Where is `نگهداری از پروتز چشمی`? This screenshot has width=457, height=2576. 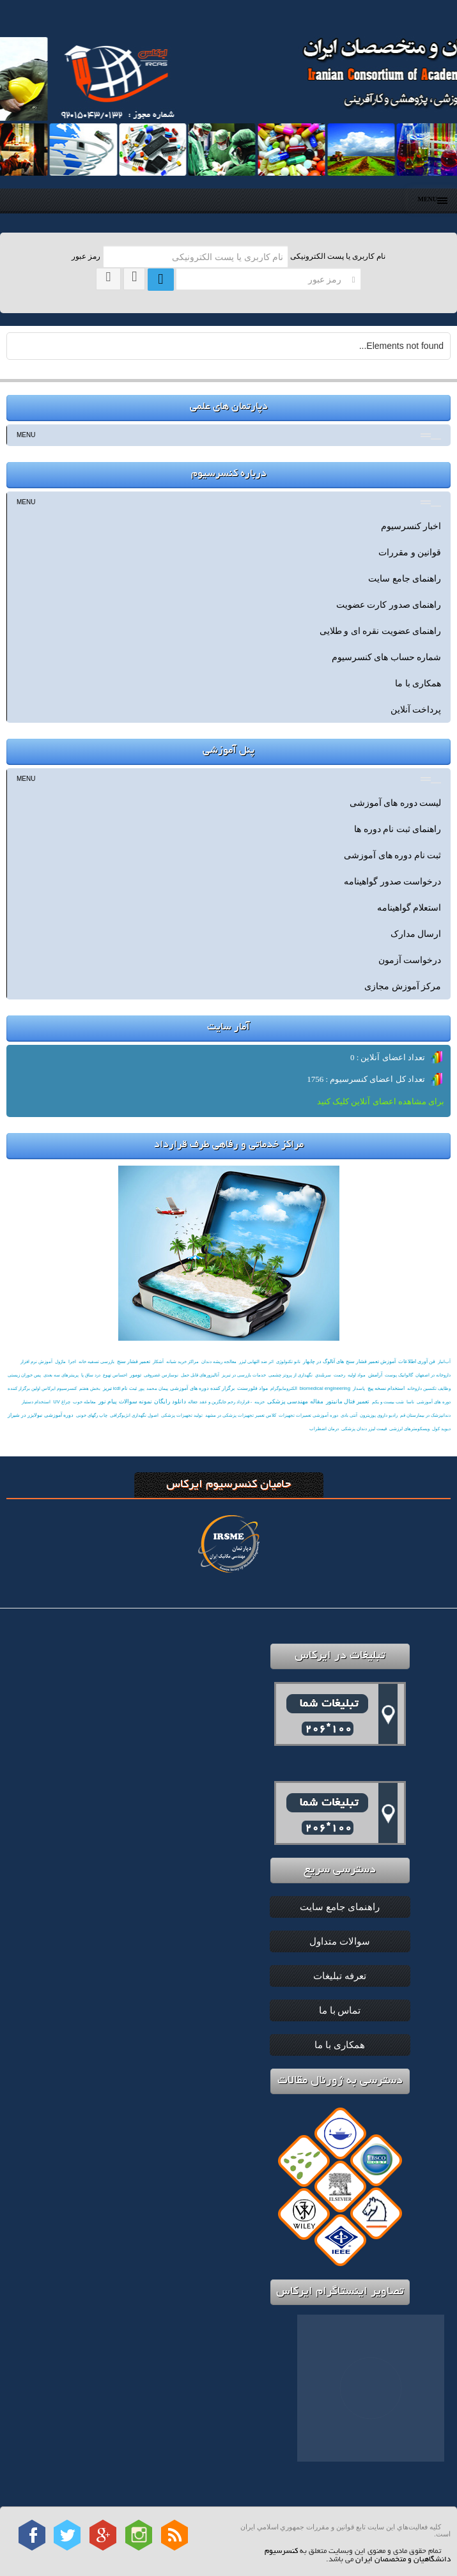 نگهداری از پروتز چشمی is located at coordinates (290, 1375).